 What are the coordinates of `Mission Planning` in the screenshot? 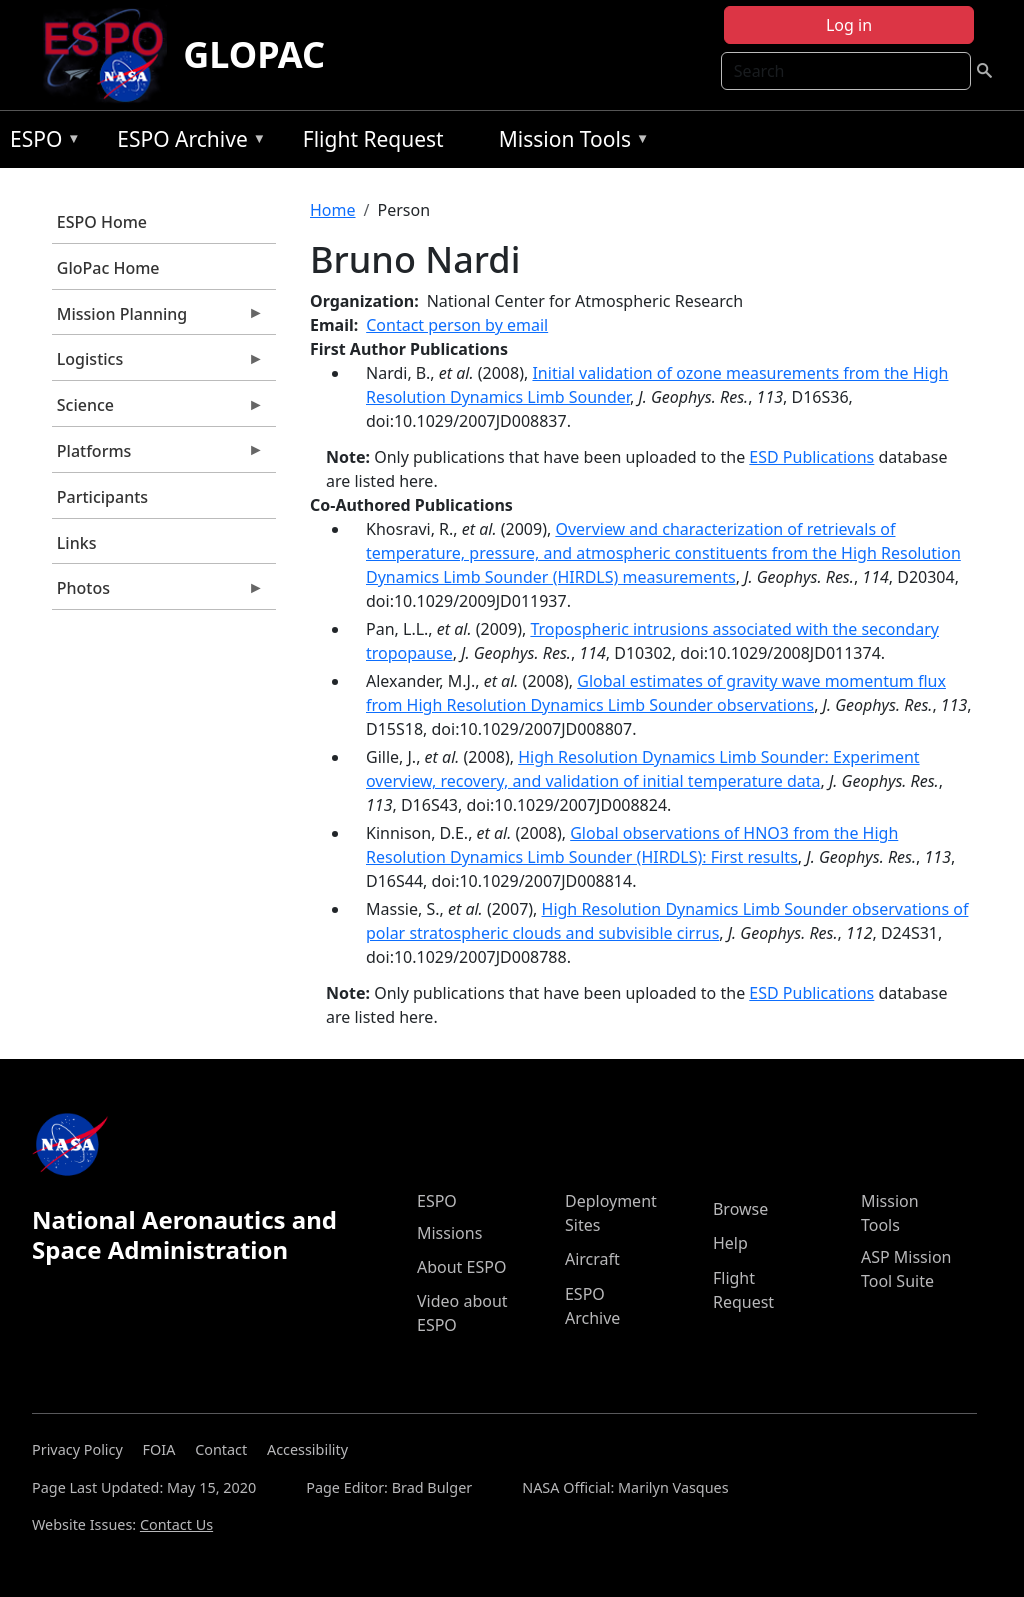 It's located at (158, 319).